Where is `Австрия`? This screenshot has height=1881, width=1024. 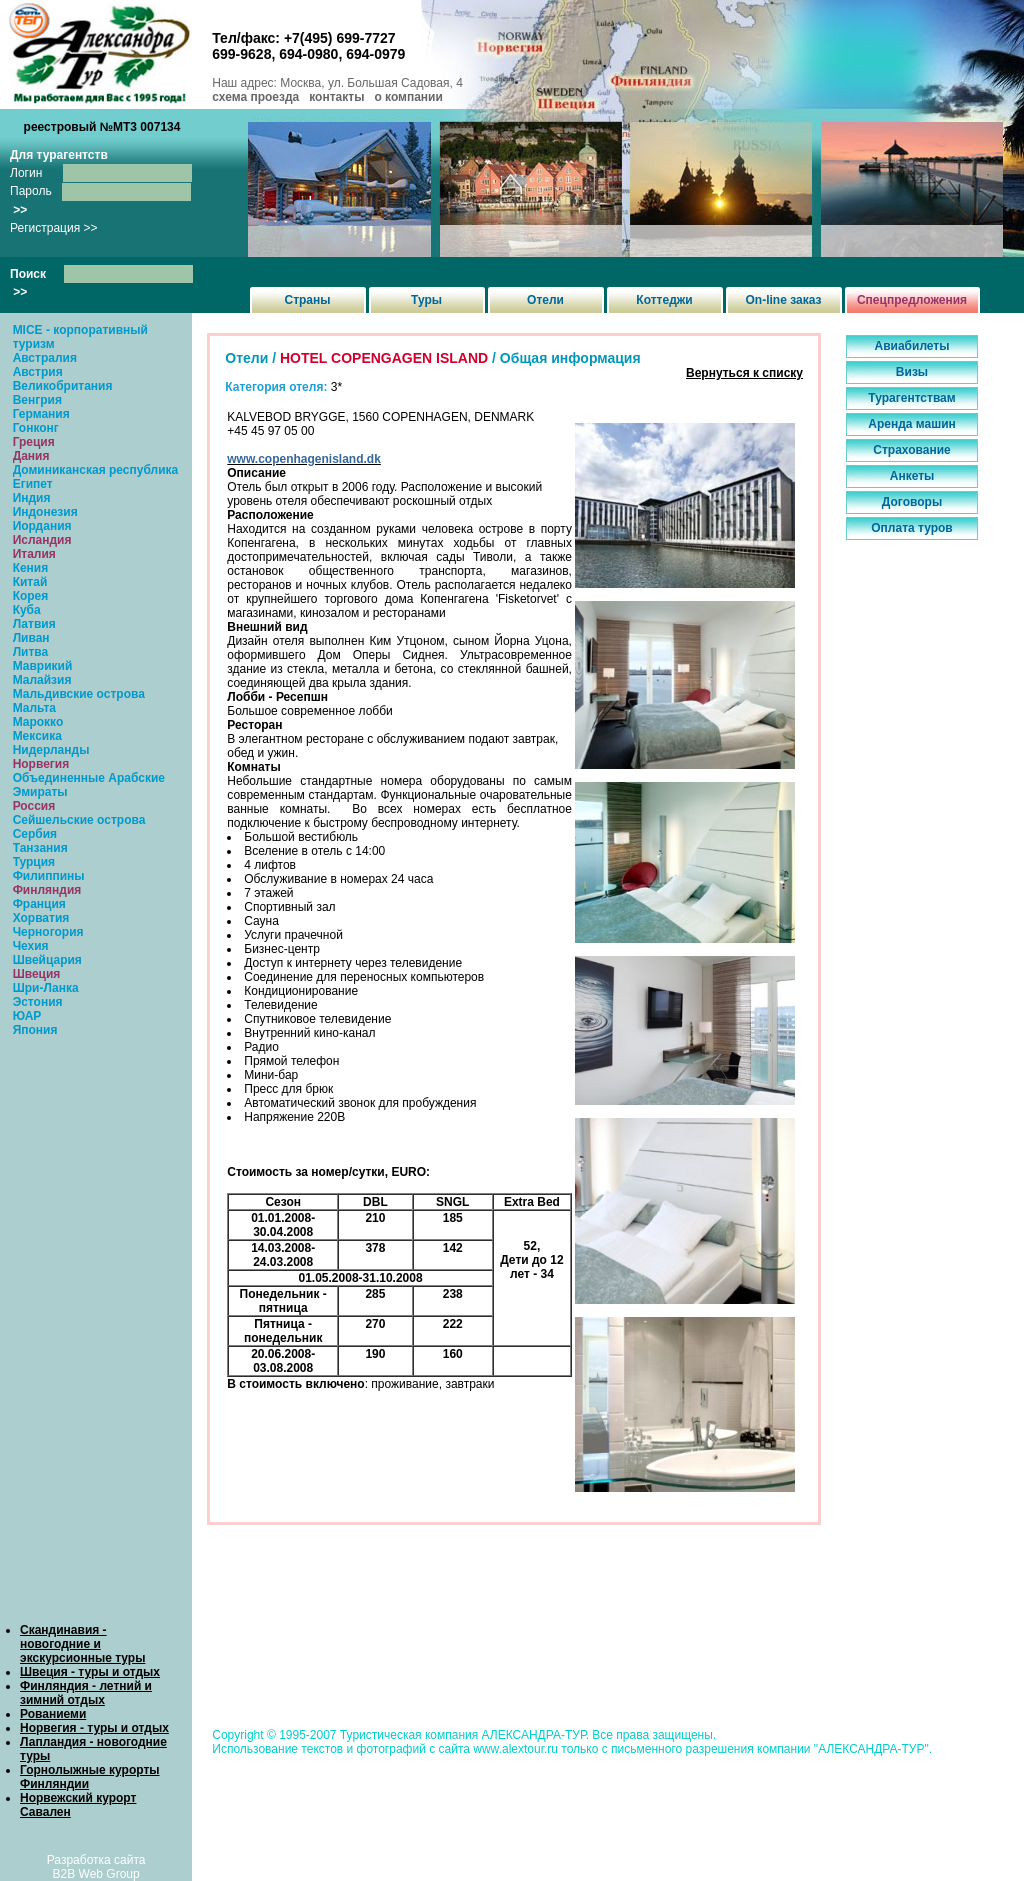 Австрия is located at coordinates (38, 372).